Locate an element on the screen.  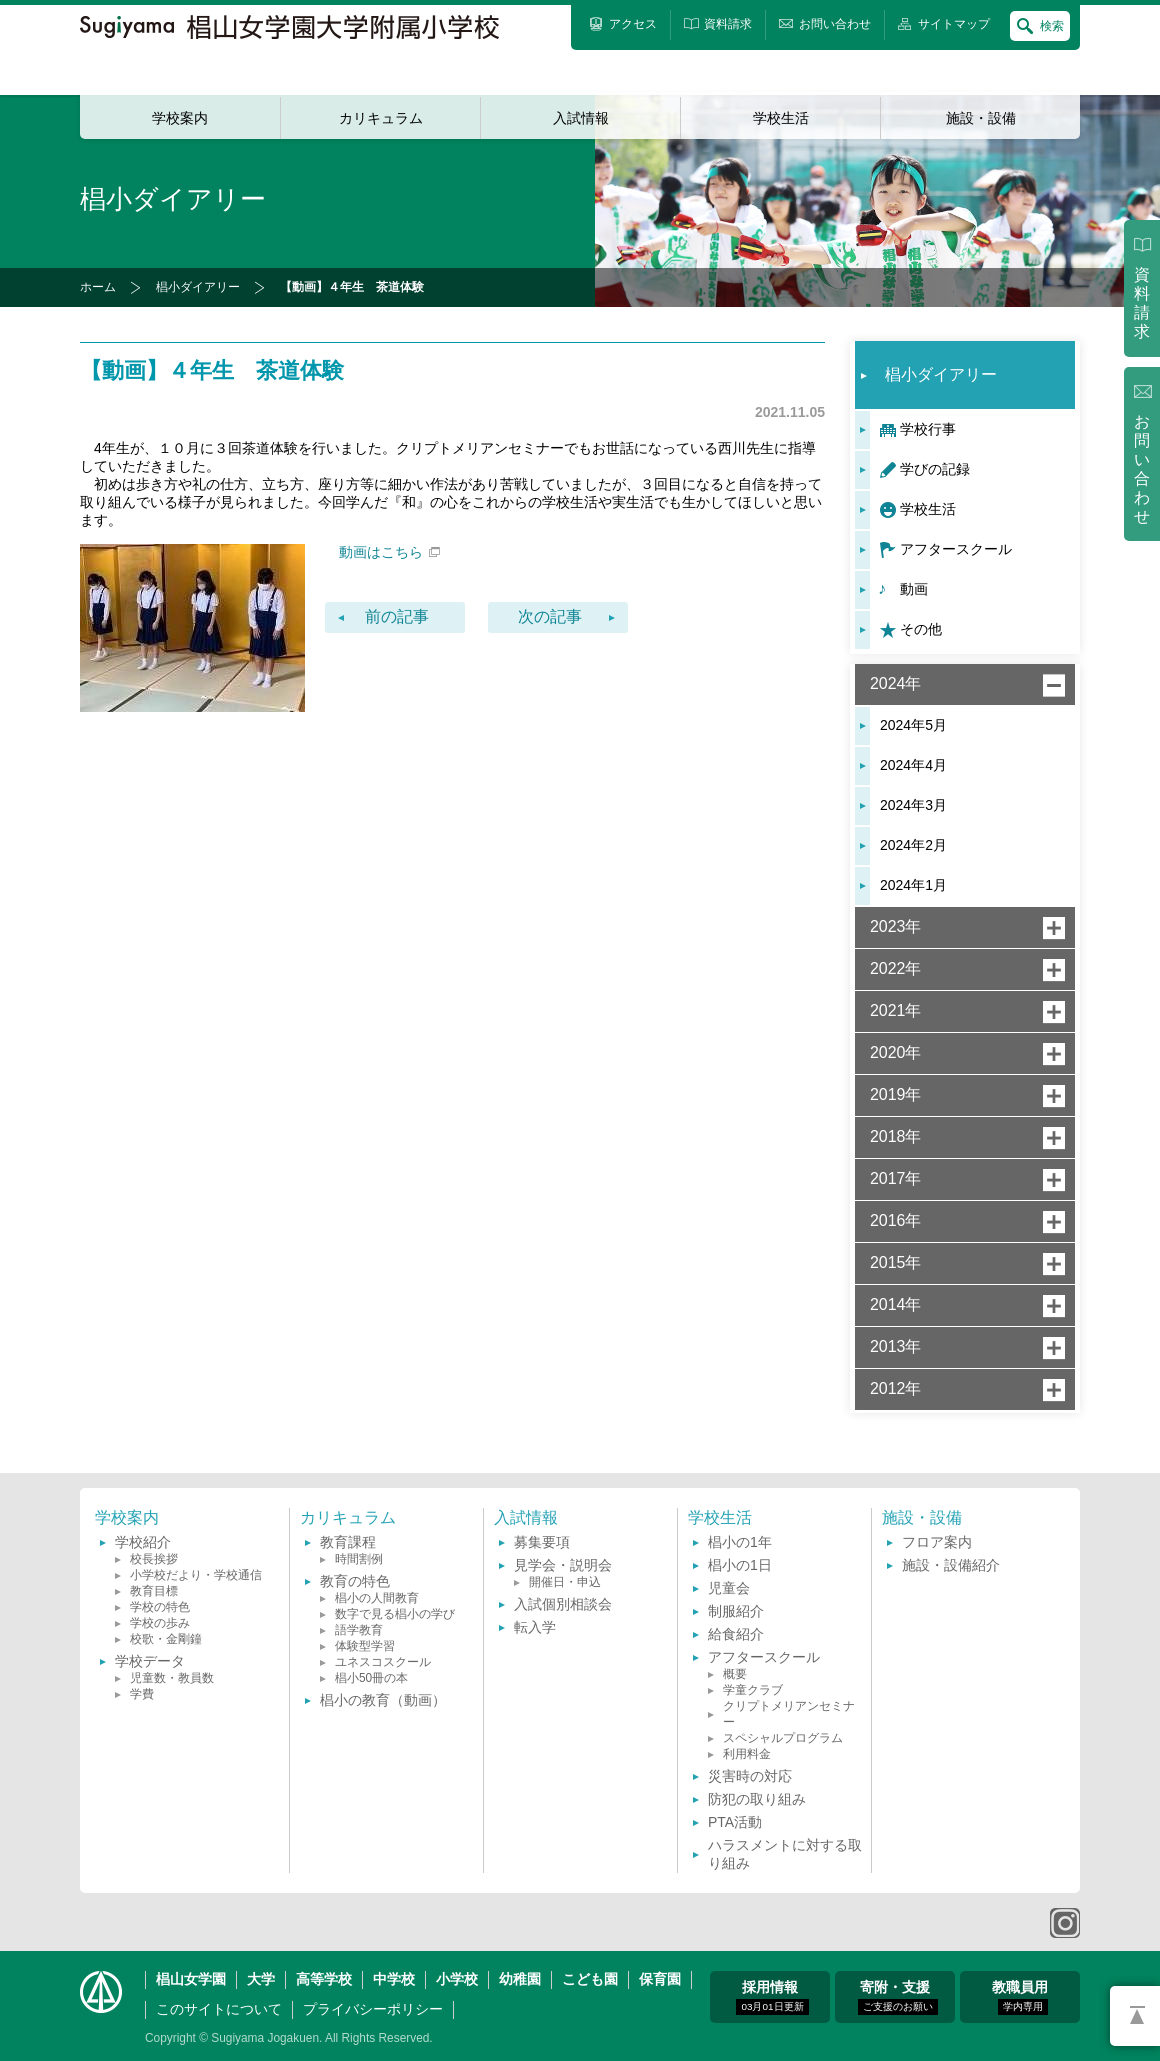
動画はこちら is located at coordinates (389, 552).